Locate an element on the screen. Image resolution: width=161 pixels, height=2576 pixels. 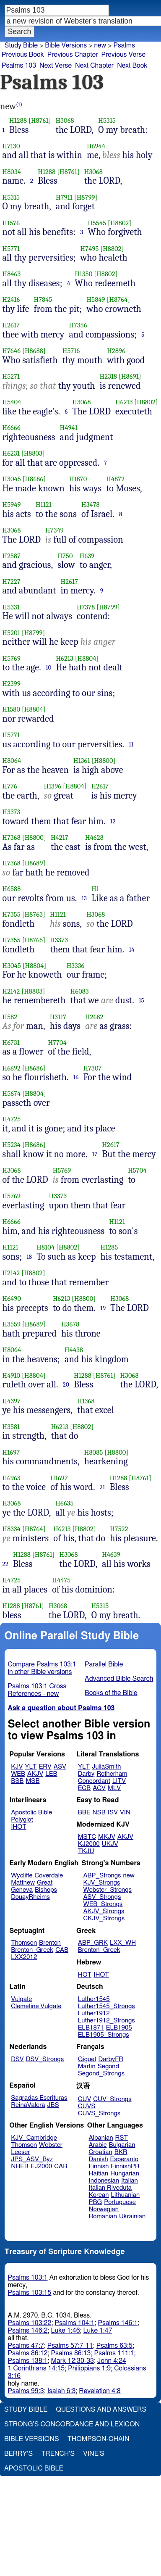
Korean is located at coordinates (99, 2195).